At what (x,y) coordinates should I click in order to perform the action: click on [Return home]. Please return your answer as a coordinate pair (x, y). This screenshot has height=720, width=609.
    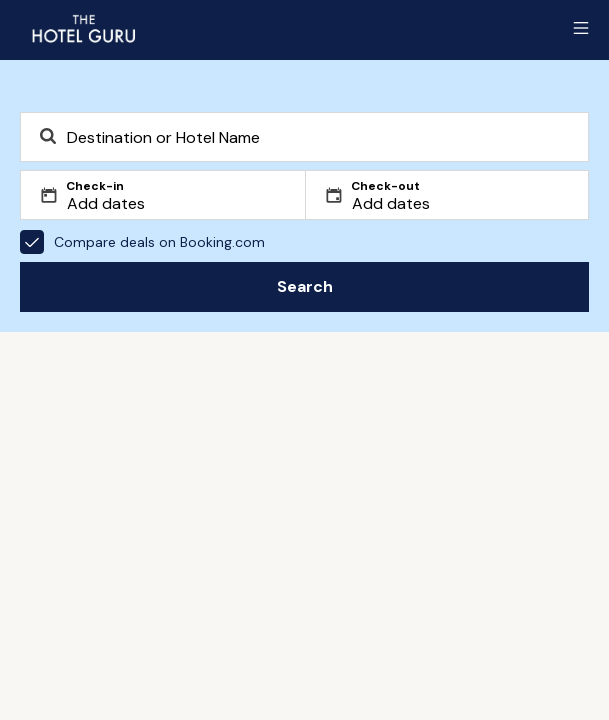
    Looking at the image, I should click on (83, 28).